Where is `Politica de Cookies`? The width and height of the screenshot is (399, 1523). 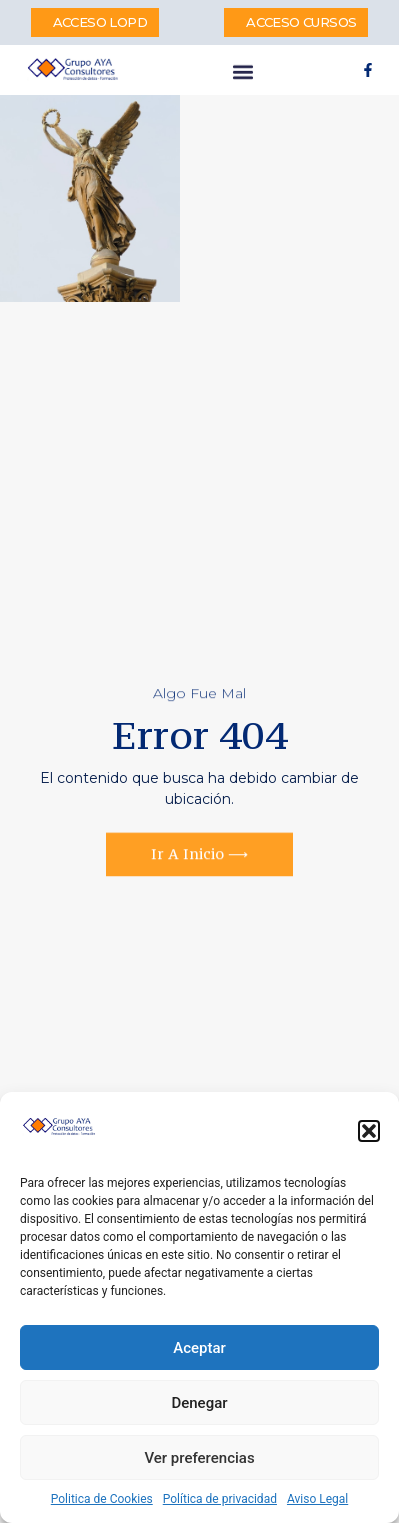
Politica de Cookies is located at coordinates (102, 1499).